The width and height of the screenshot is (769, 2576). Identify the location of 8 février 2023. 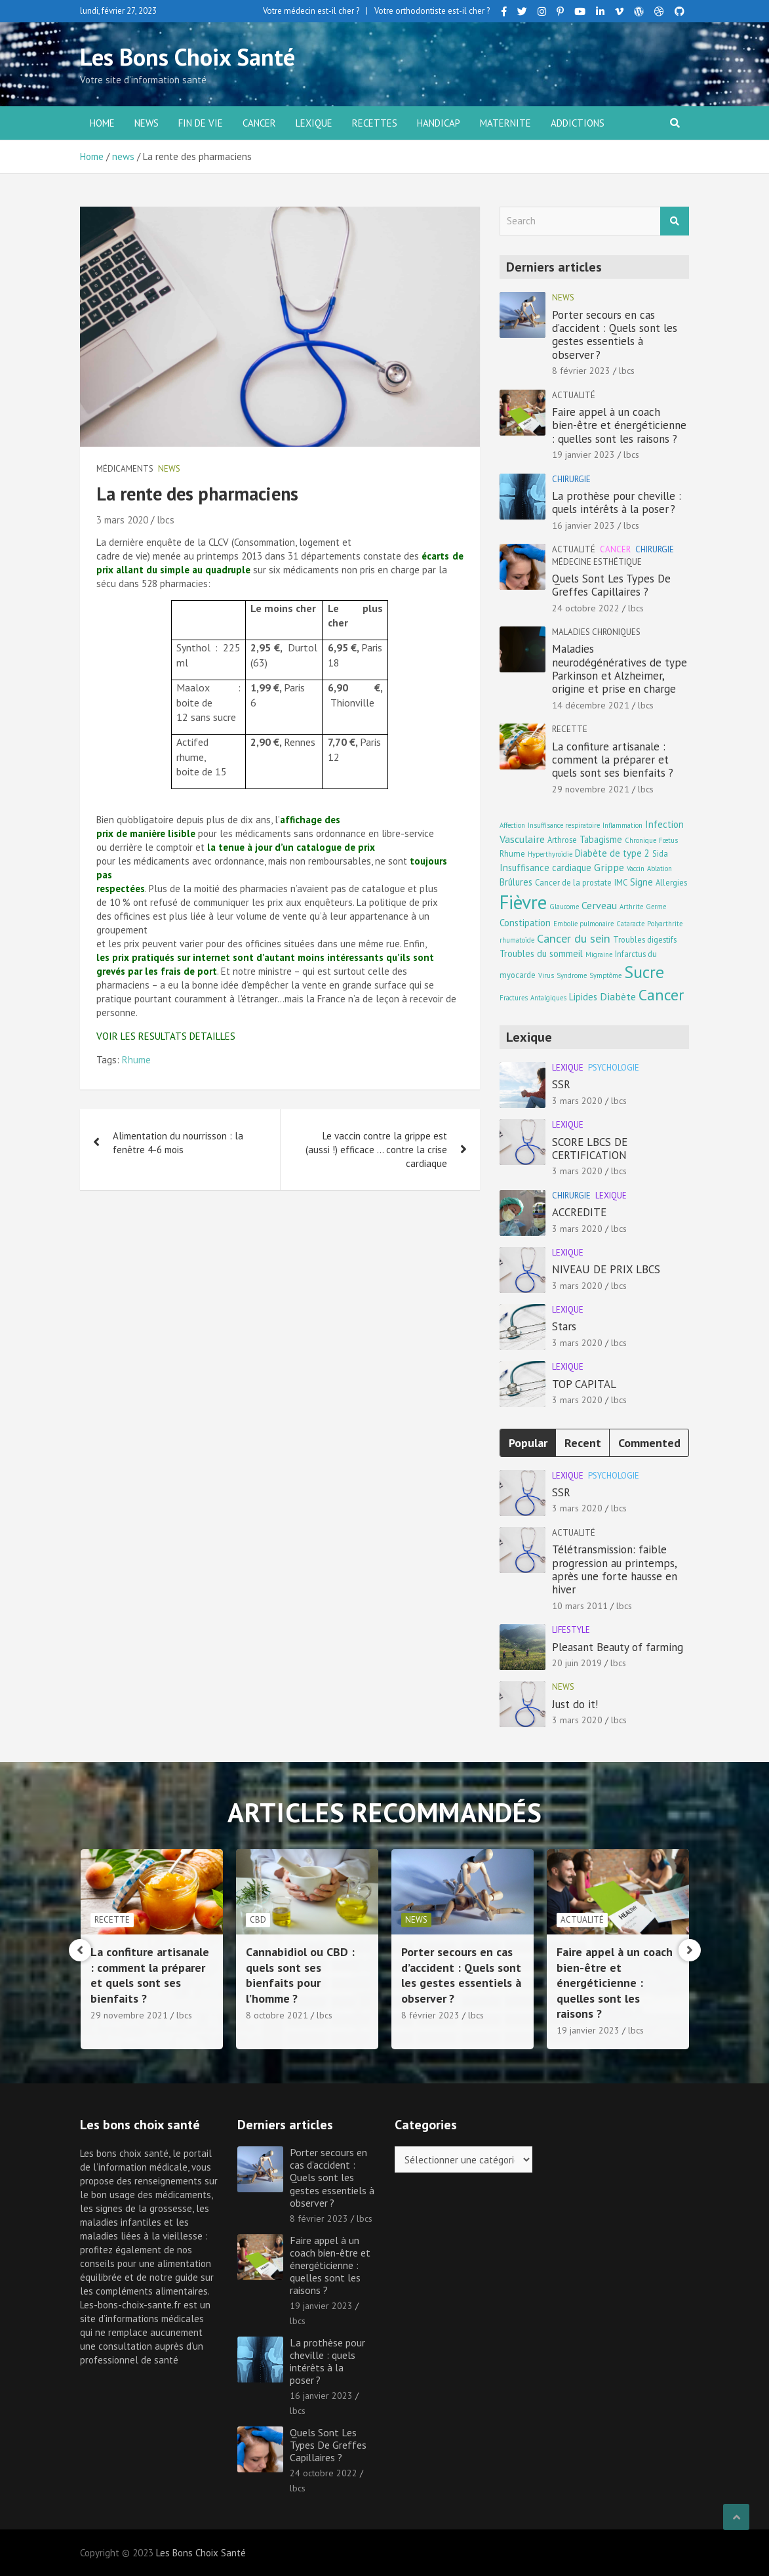
(581, 371).